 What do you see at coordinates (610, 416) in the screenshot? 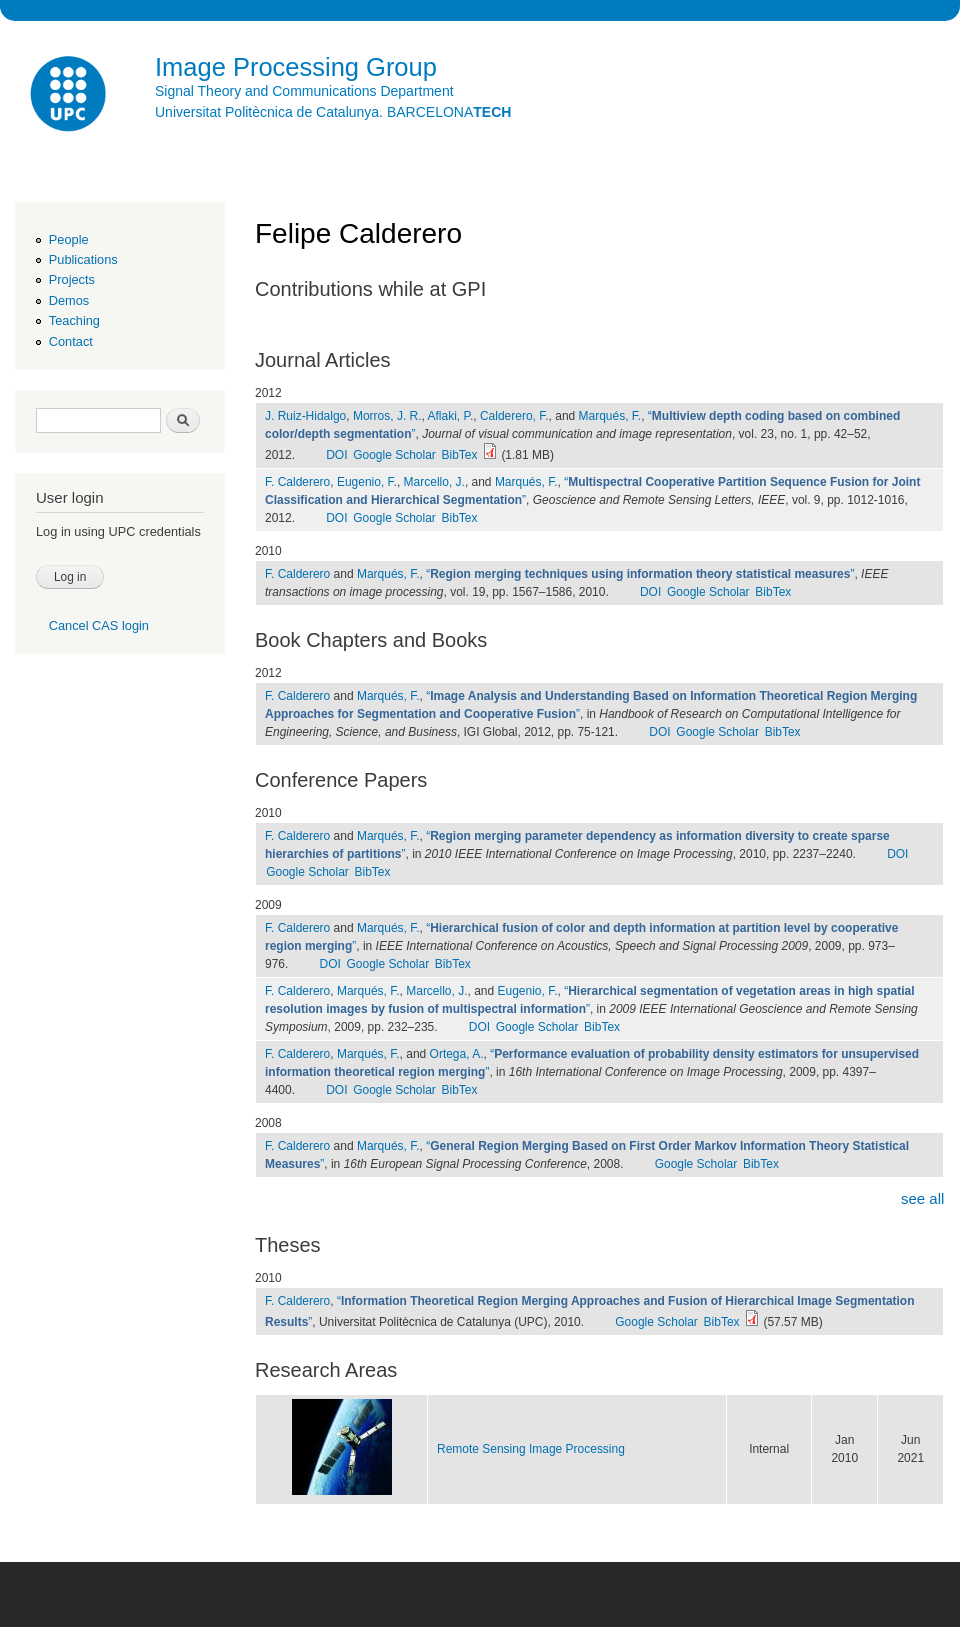
I see `Marqués, F.` at bounding box center [610, 416].